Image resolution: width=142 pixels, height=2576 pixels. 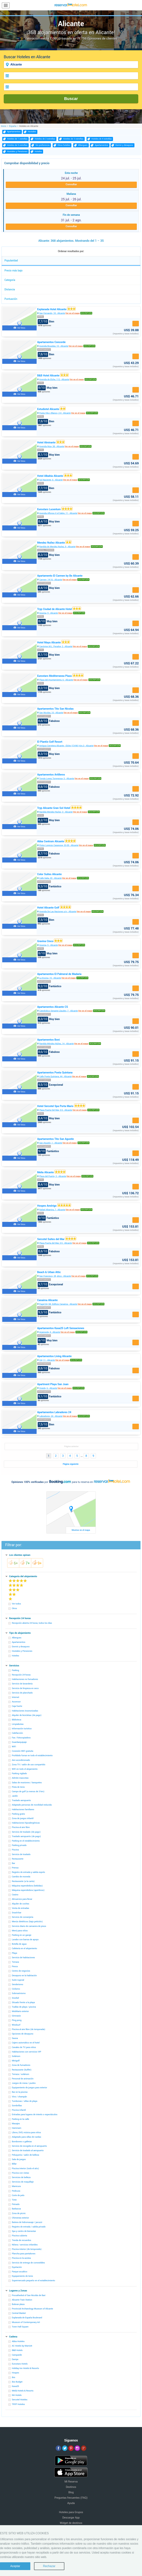 I want to click on Apartamentos Tito San Nicolas, so click(x=55, y=709).